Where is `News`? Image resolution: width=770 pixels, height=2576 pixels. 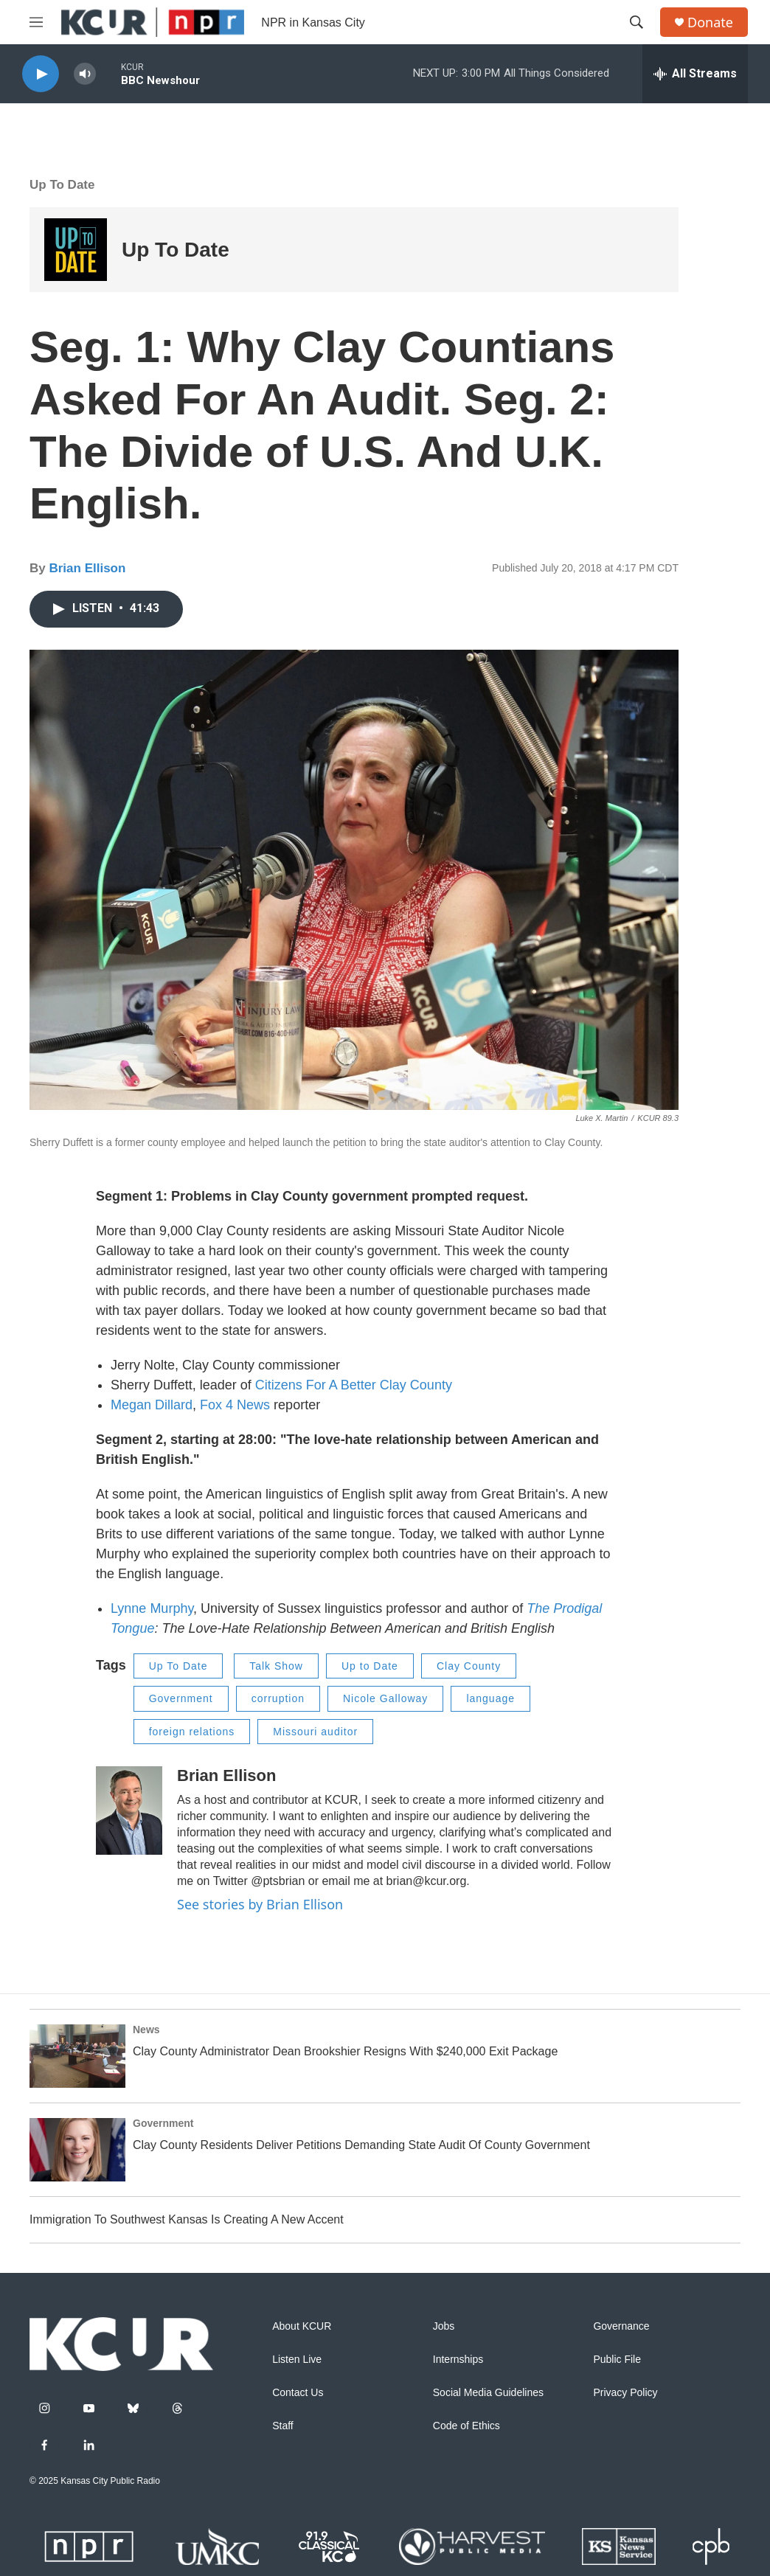 News is located at coordinates (146, 2029).